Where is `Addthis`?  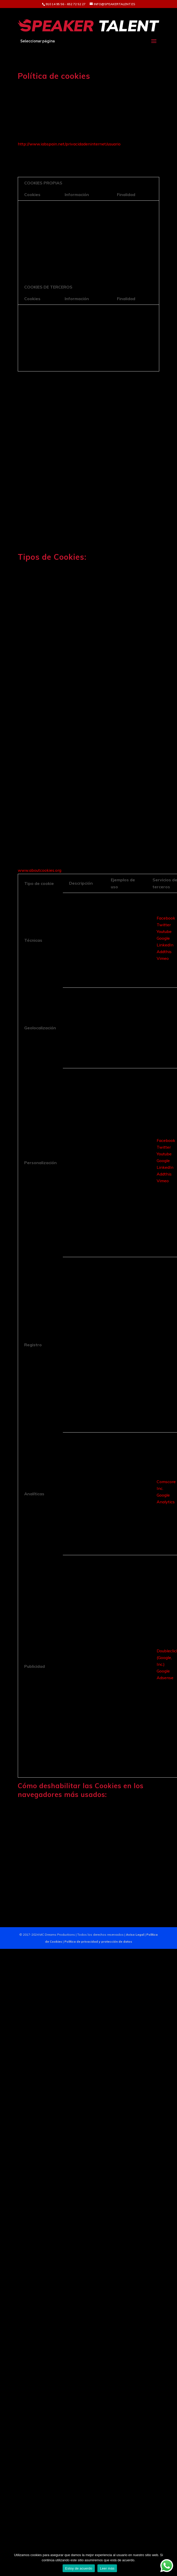
Addthis is located at coordinates (164, 951).